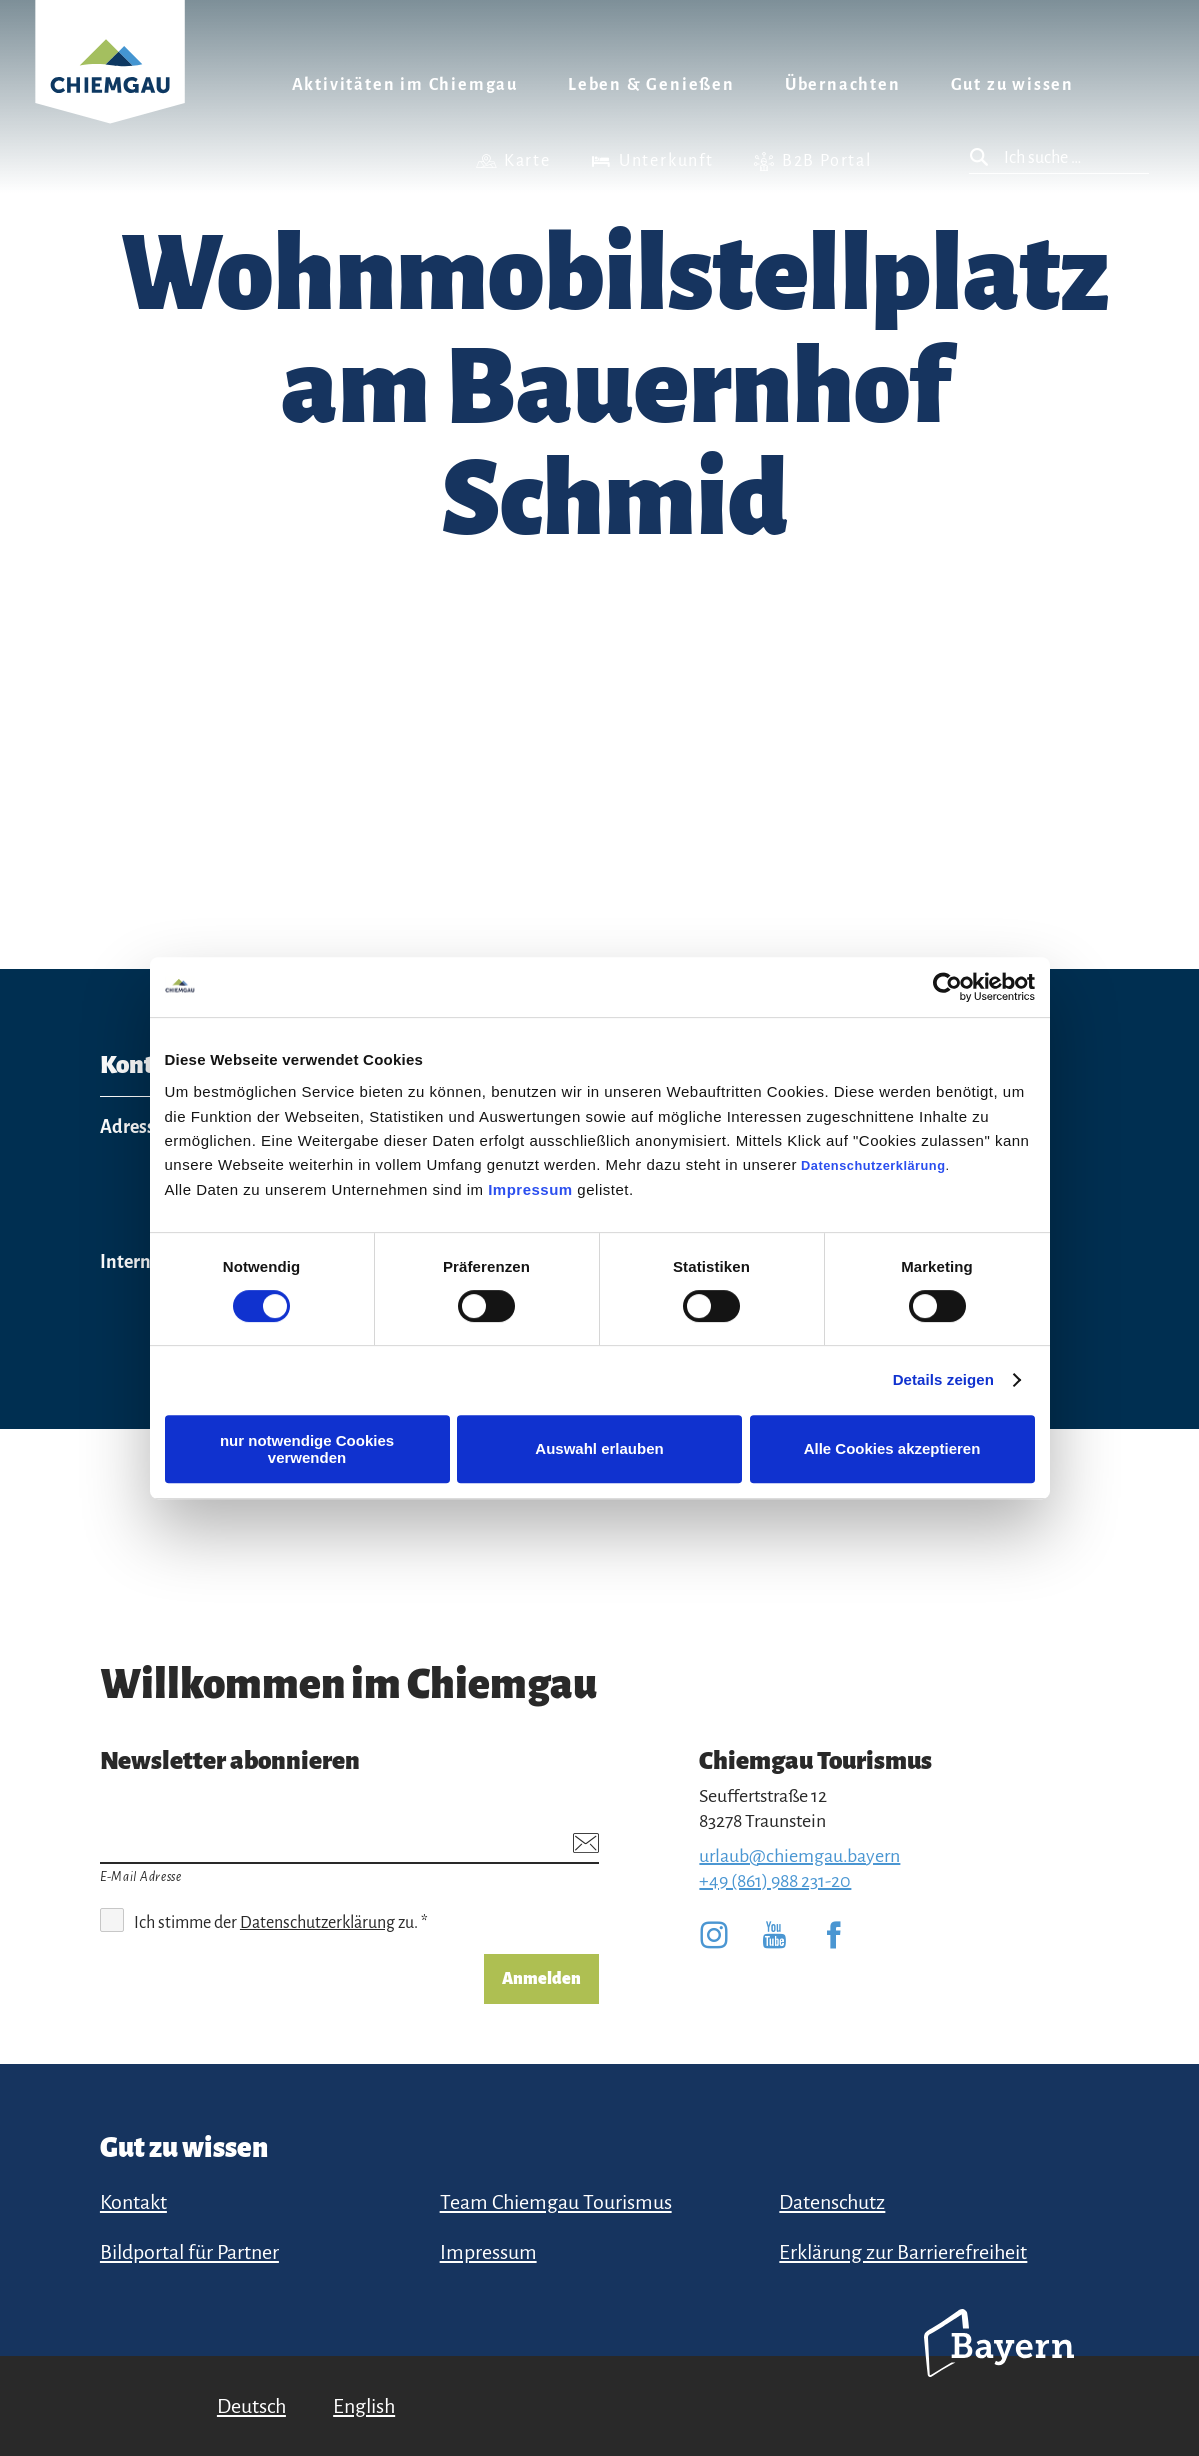 This screenshot has width=1199, height=2456. Describe the element at coordinates (1012, 85) in the screenshot. I see `Gut zu wissen` at that location.